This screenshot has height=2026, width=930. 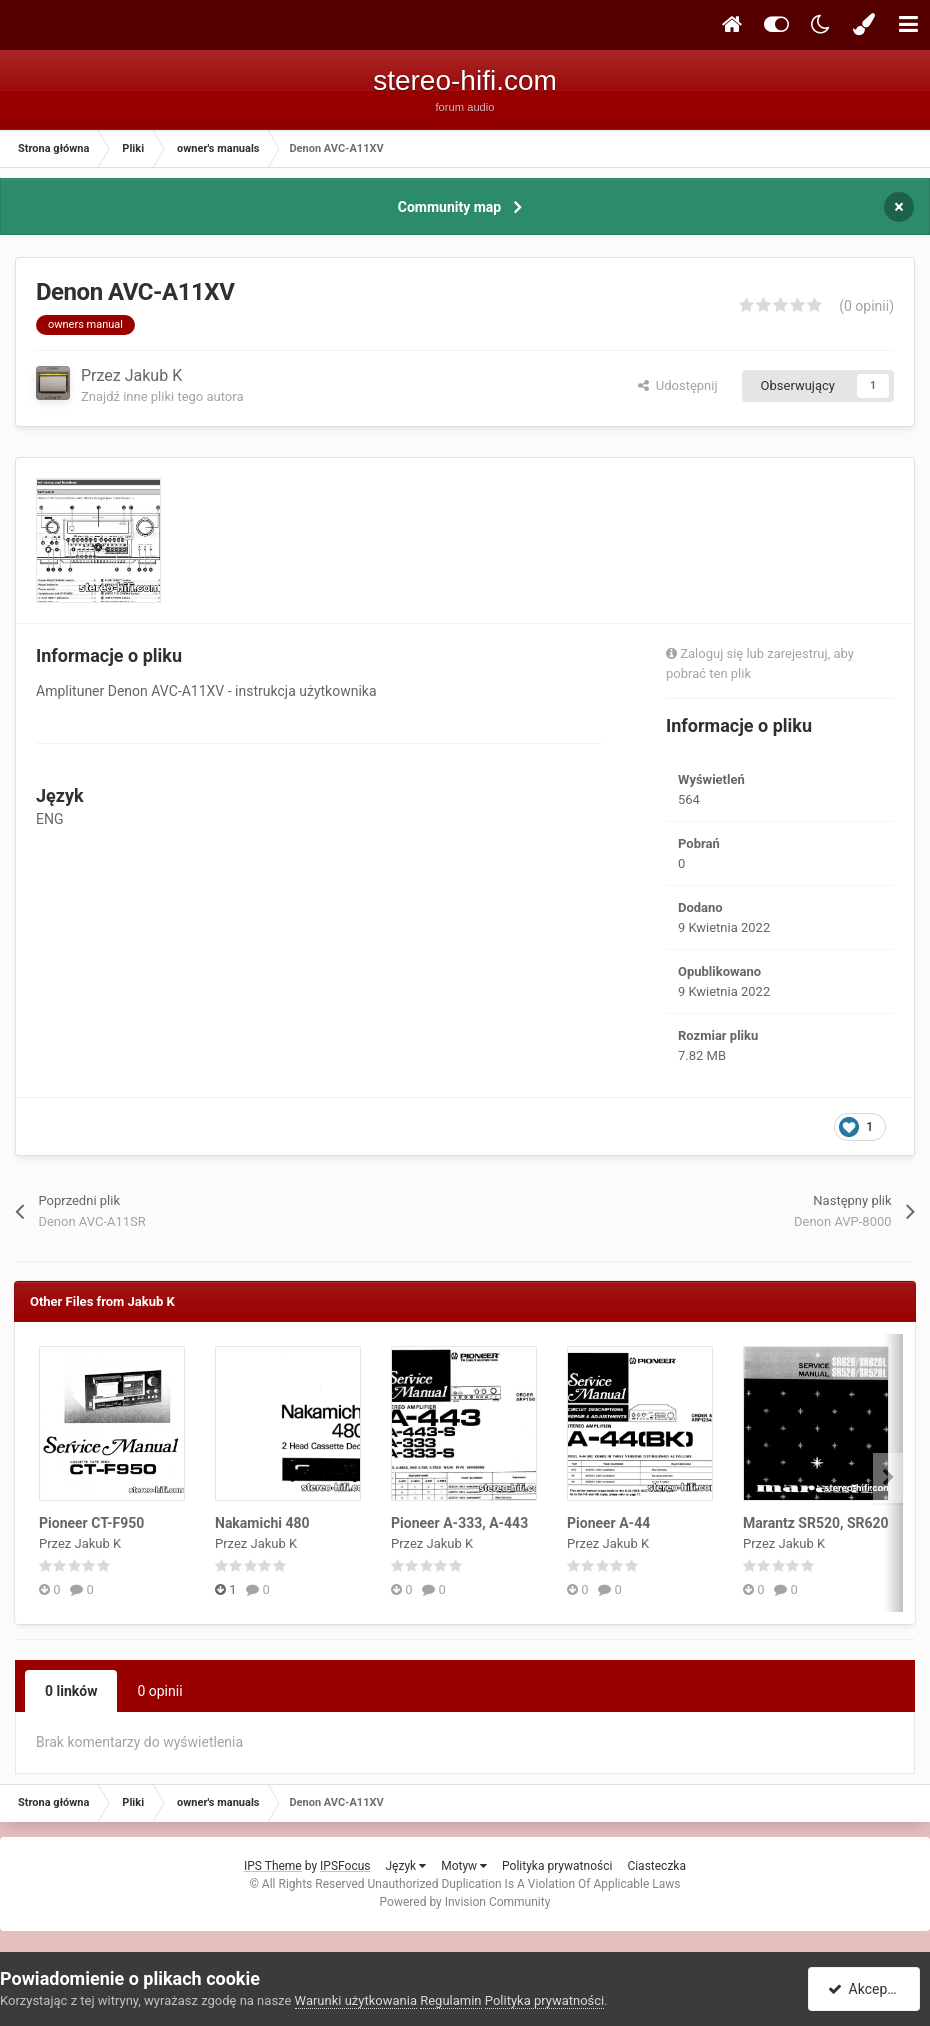 What do you see at coordinates (345, 1866) in the screenshot?
I see `IPSFocus` at bounding box center [345, 1866].